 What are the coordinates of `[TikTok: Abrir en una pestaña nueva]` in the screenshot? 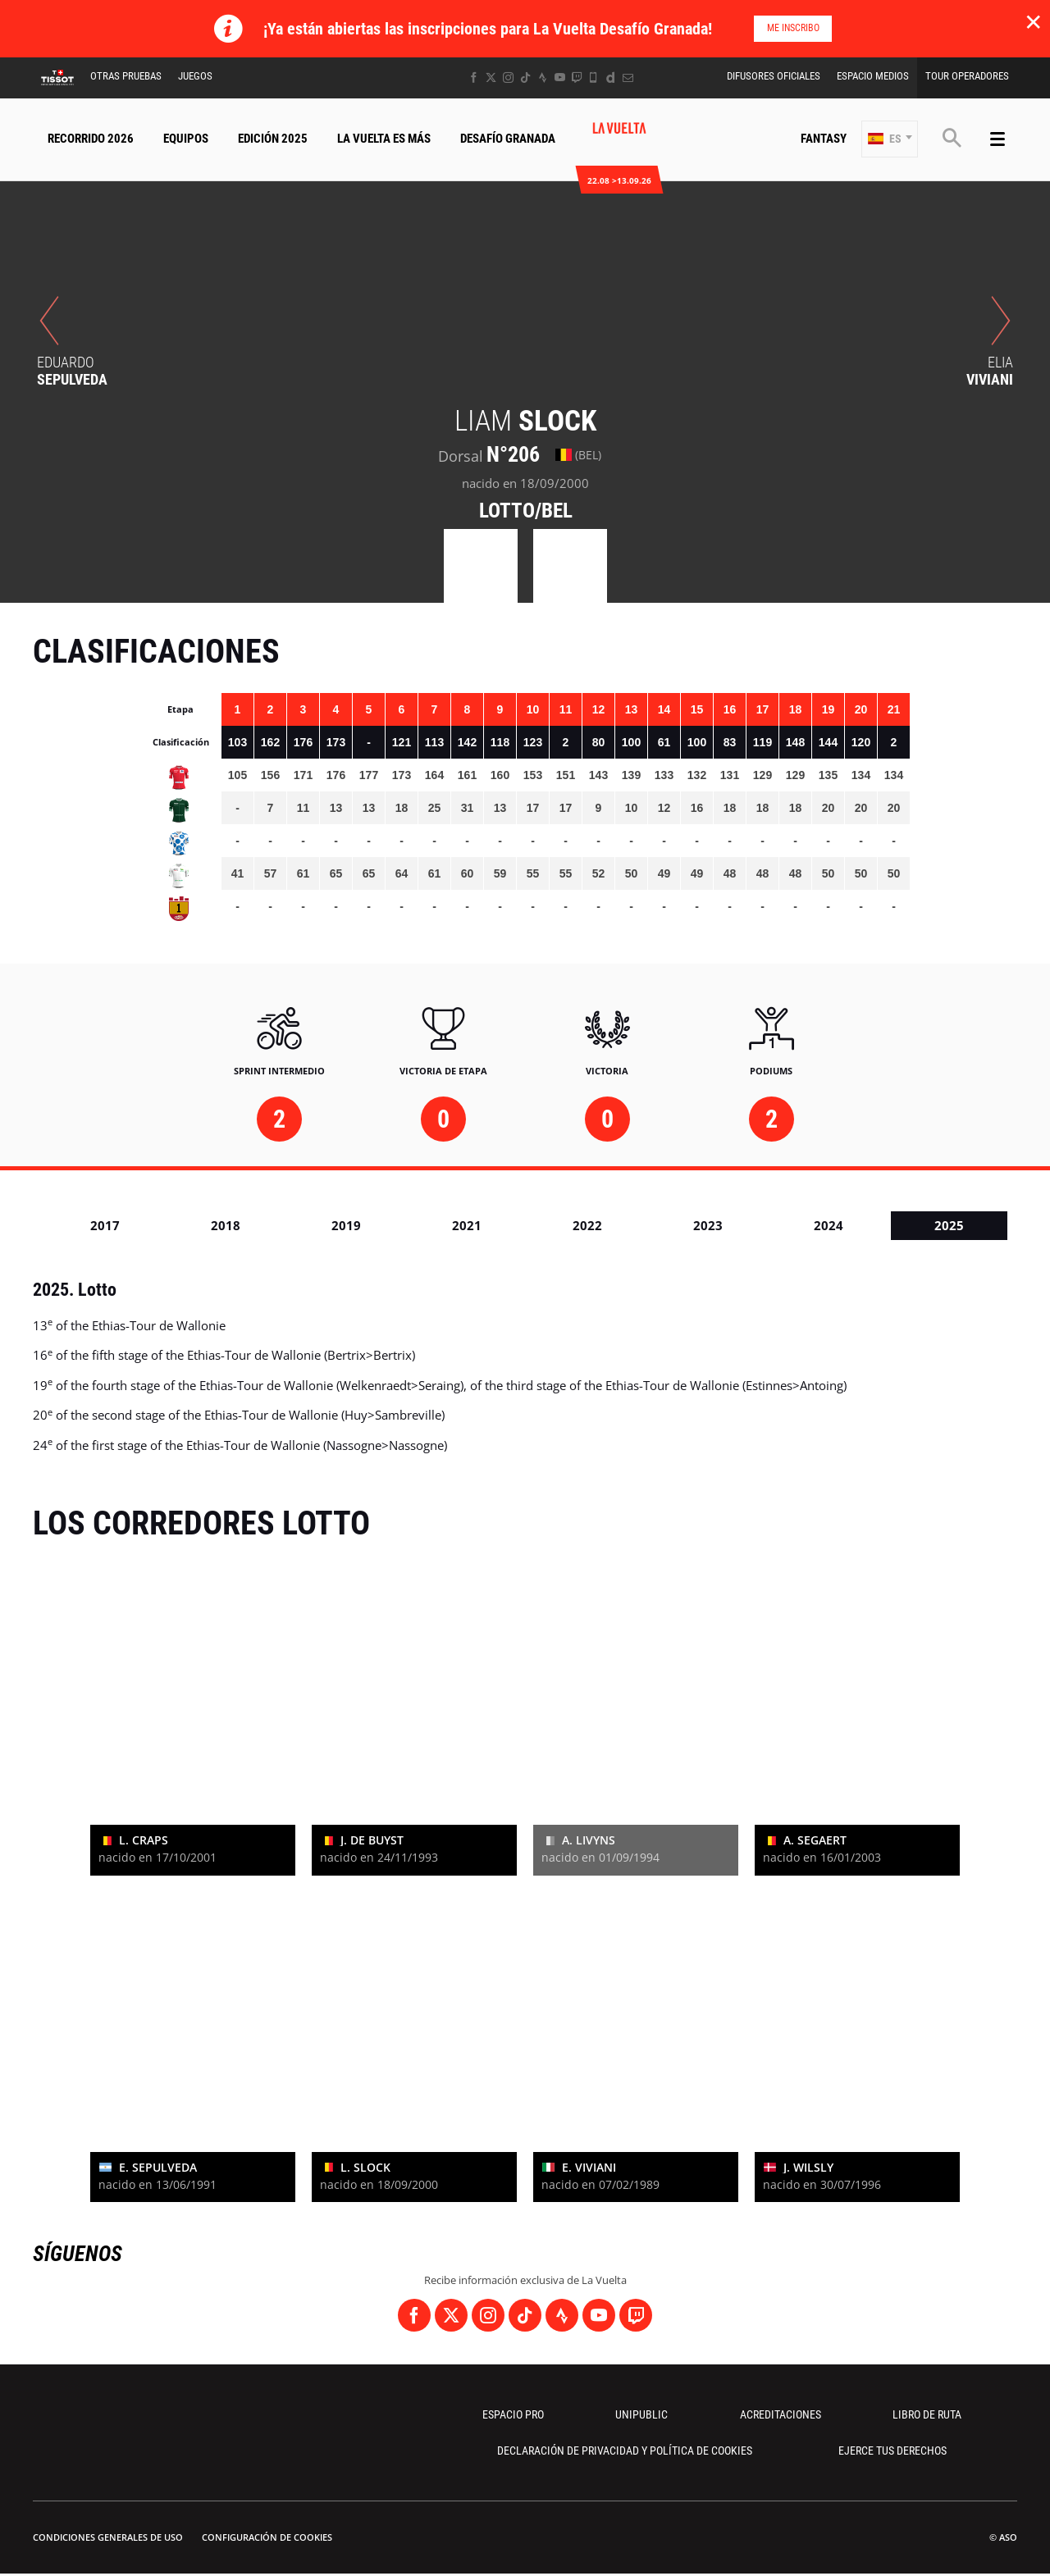 It's located at (525, 77).